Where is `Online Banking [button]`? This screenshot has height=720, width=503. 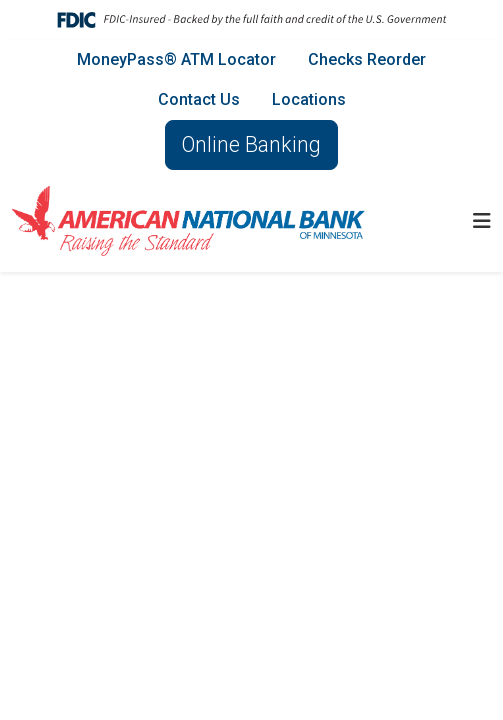
Online Banking [button] is located at coordinates (251, 144).